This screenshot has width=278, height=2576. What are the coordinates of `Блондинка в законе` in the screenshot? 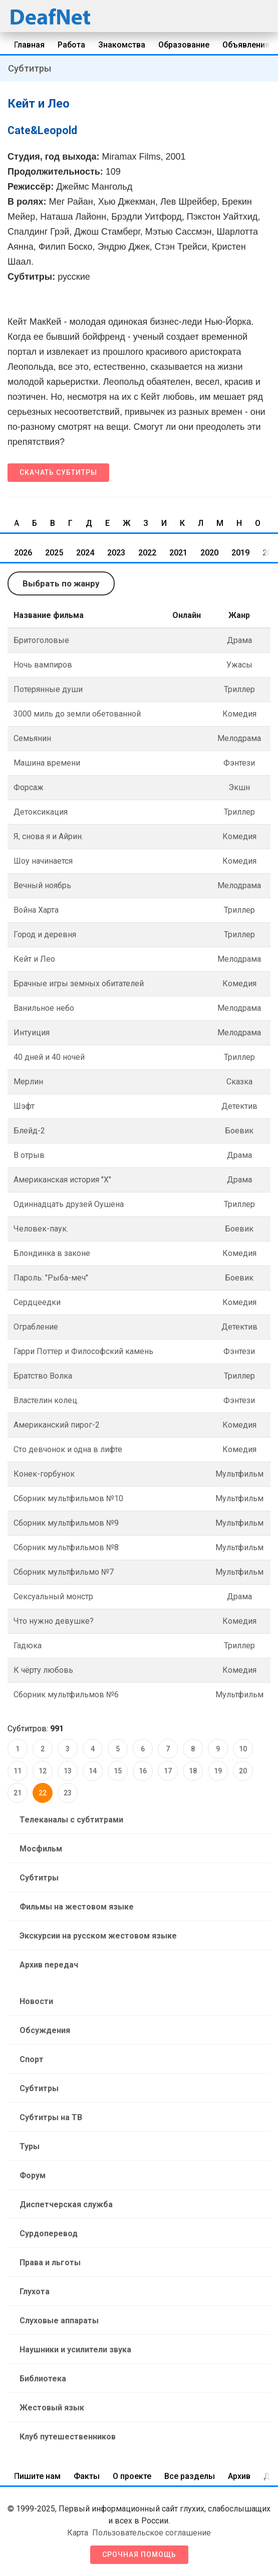 It's located at (52, 1253).